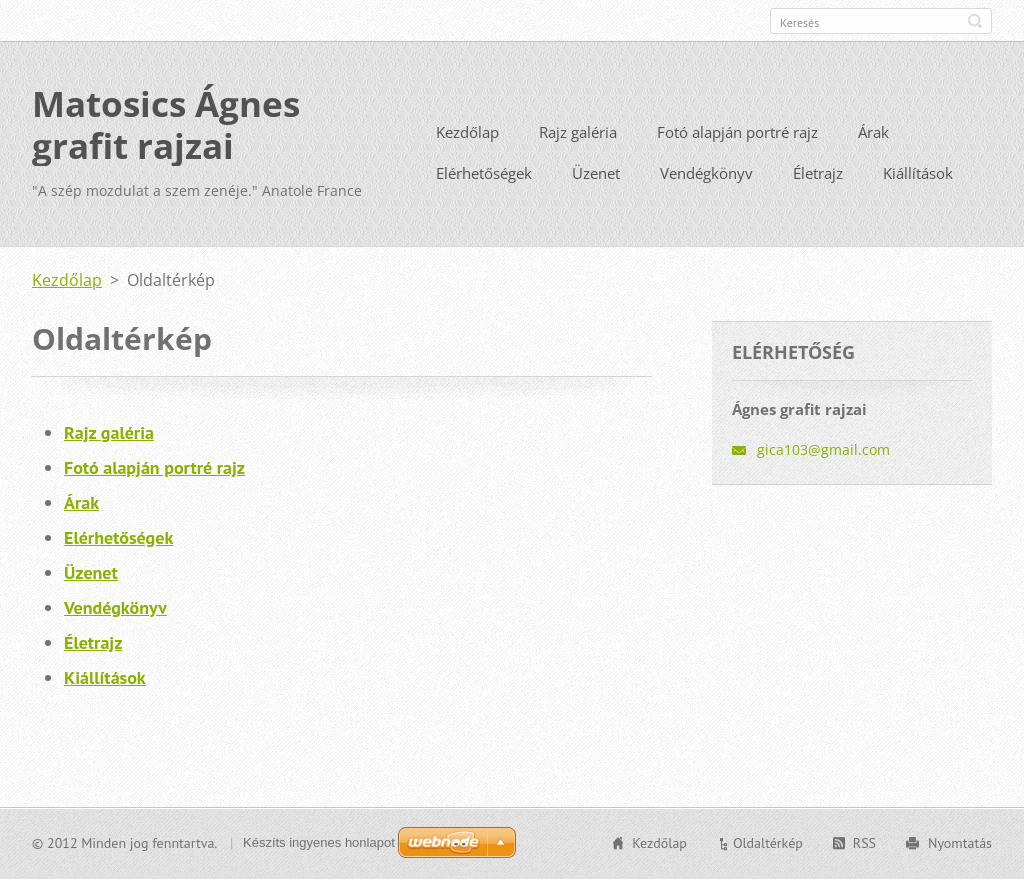 Image resolution: width=1024 pixels, height=879 pixels. What do you see at coordinates (818, 173) in the screenshot?
I see `Életrajz` at bounding box center [818, 173].